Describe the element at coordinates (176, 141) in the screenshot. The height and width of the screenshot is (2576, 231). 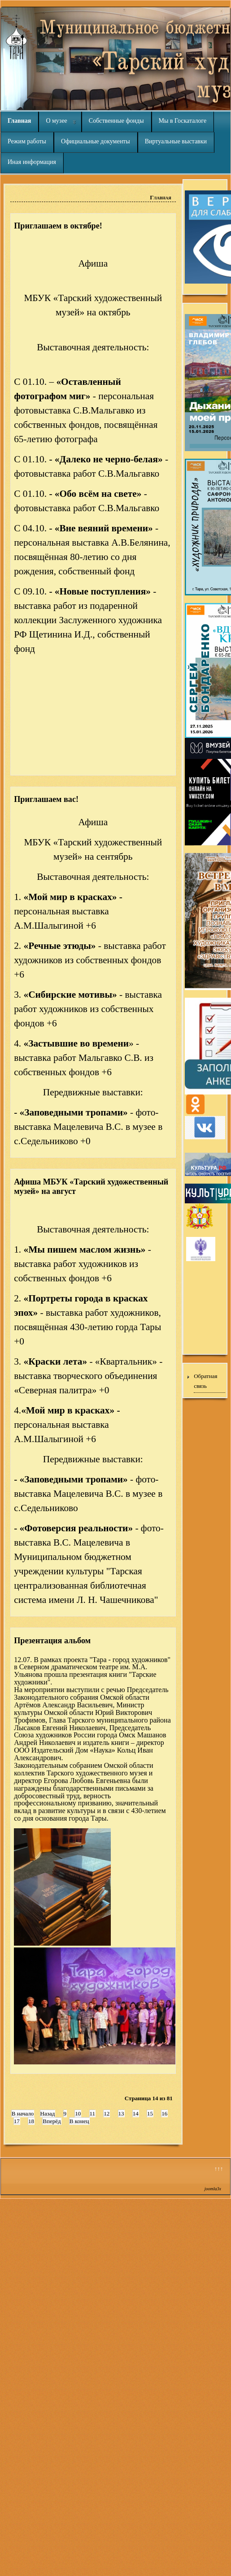
I see `Виртуальные выставки` at that location.